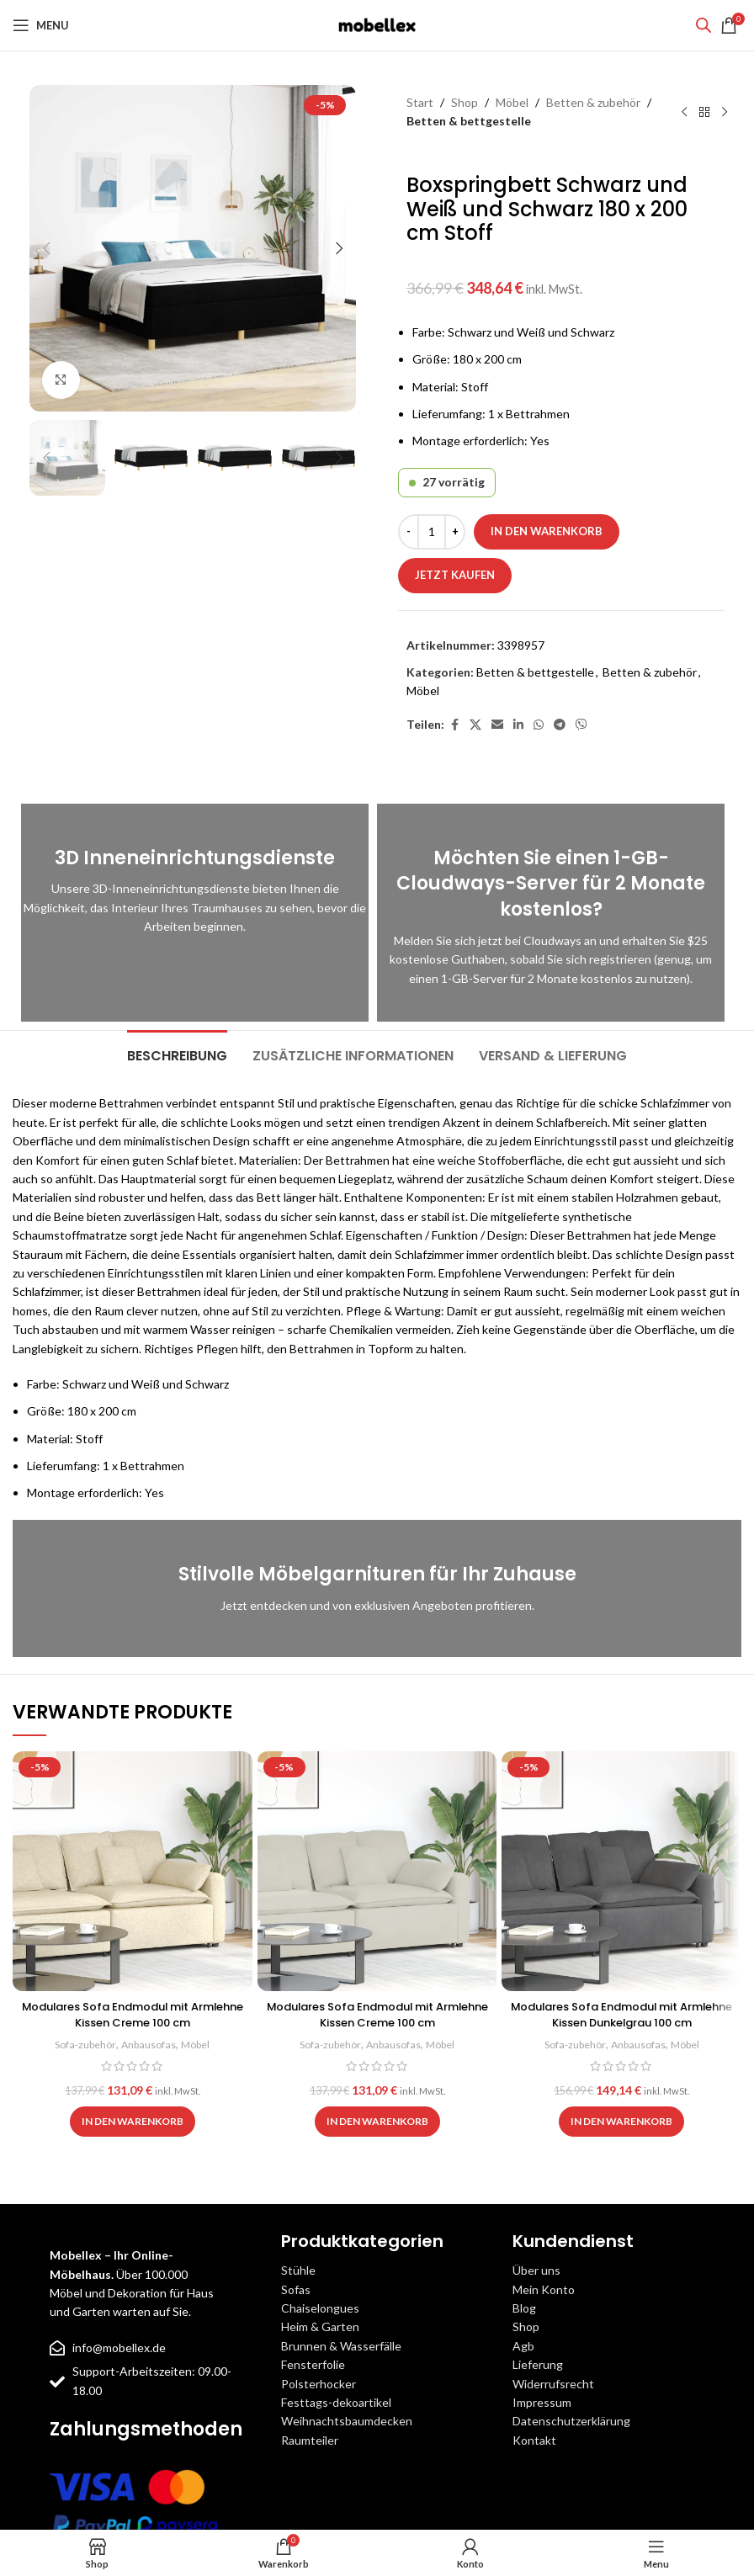 Image resolution: width=754 pixels, height=2576 pixels. What do you see at coordinates (724, 112) in the screenshot?
I see `[Next product]` at bounding box center [724, 112].